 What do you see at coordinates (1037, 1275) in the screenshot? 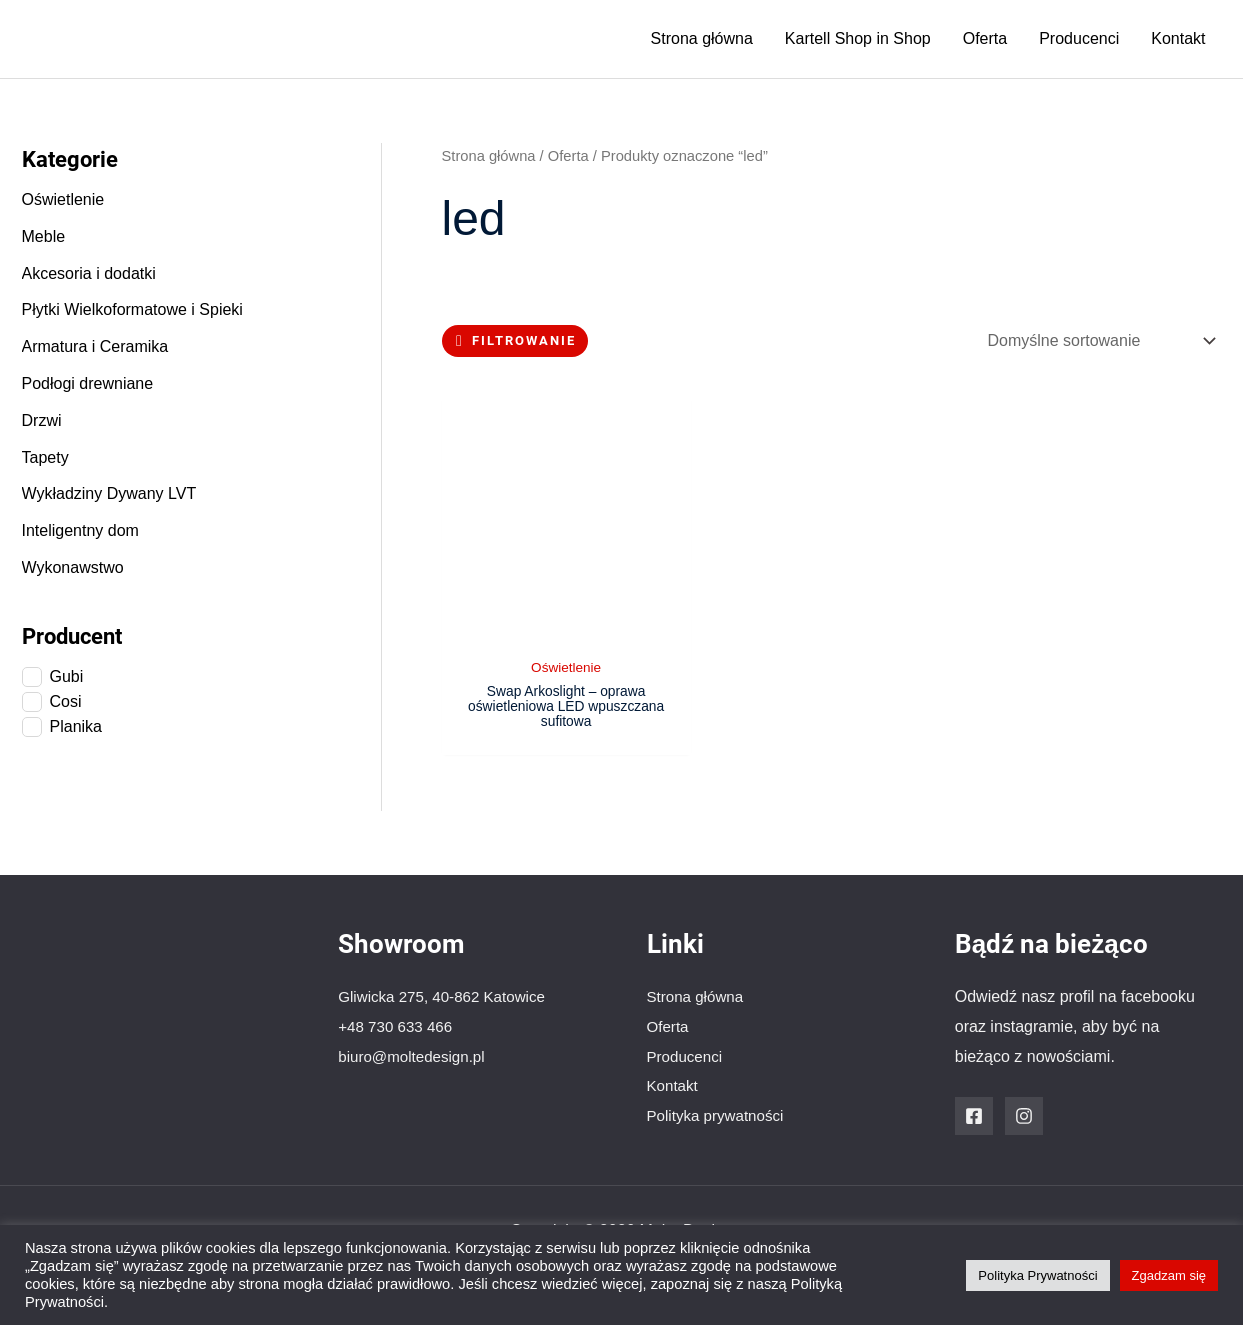
I see `Polityka Prywatności` at bounding box center [1037, 1275].